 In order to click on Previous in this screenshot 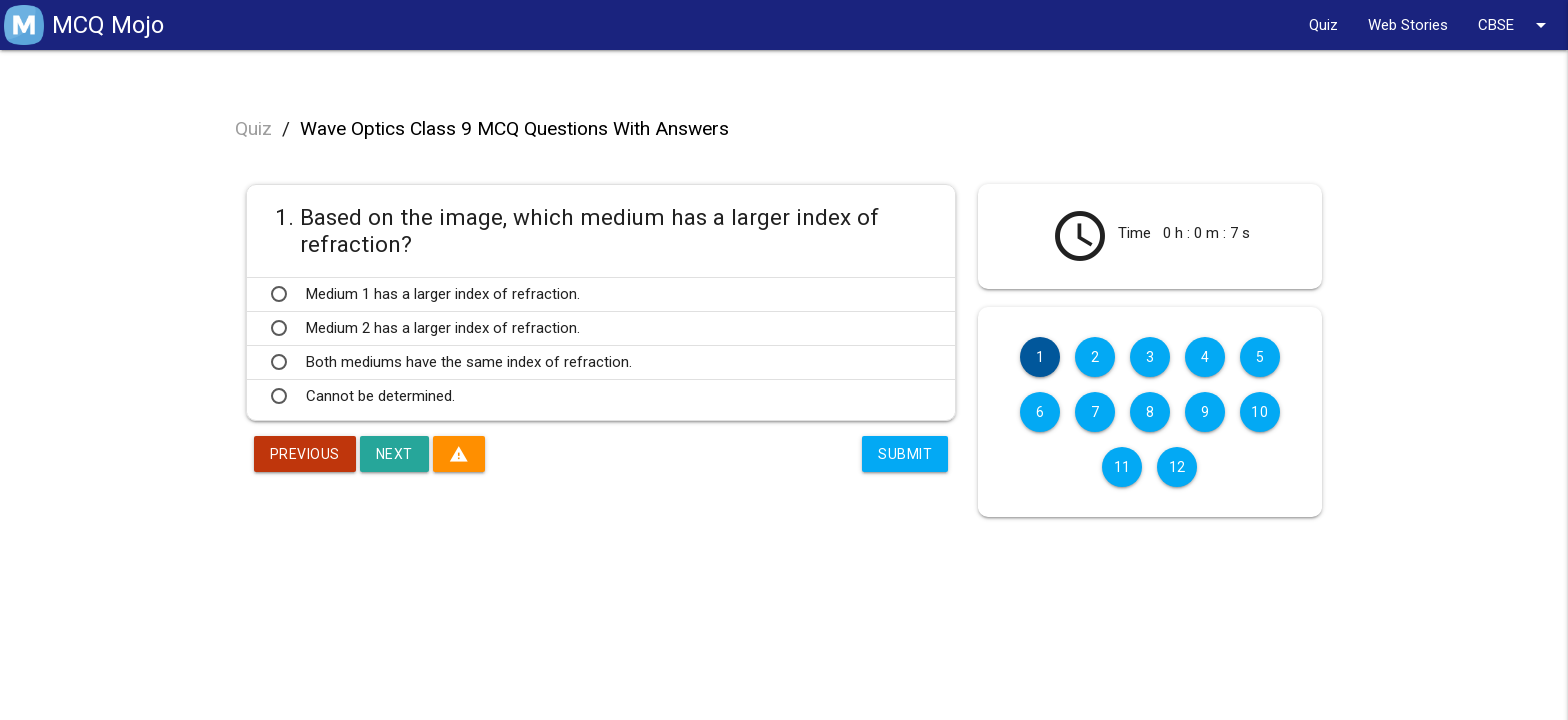, I will do `click(305, 454)`.